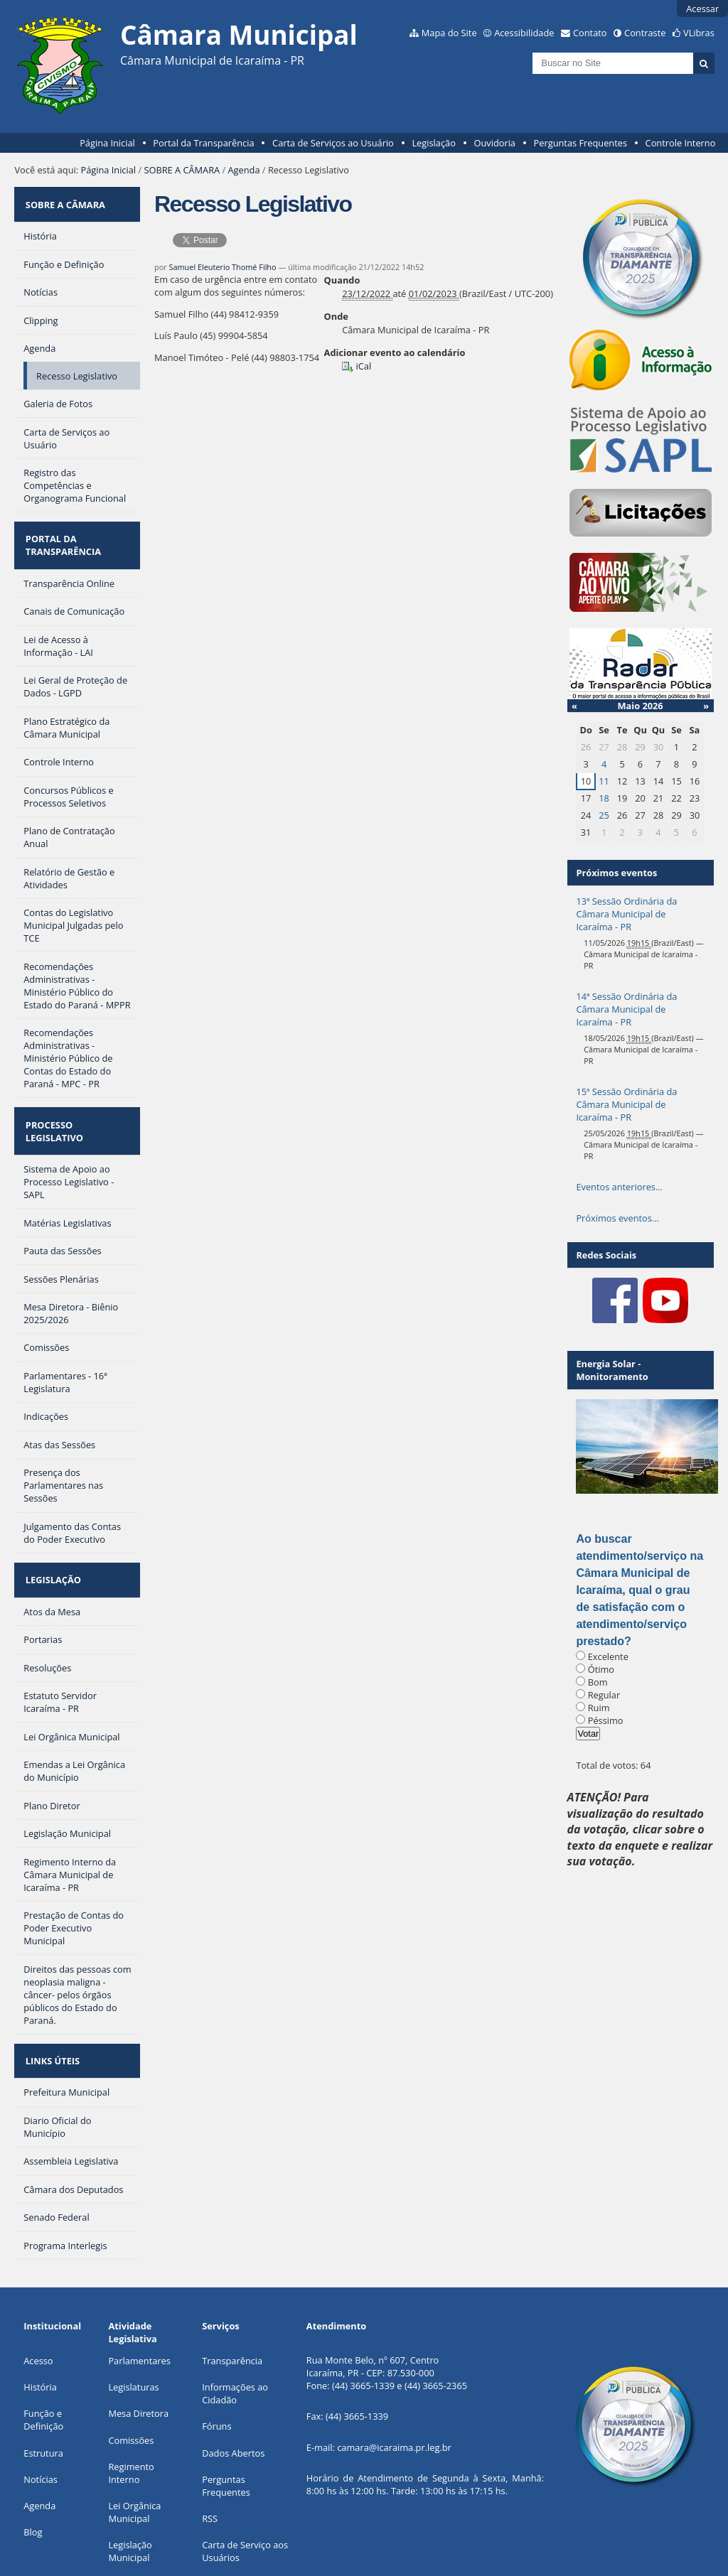  I want to click on PROCESSO LEGISLATIVO, so click(77, 1102).